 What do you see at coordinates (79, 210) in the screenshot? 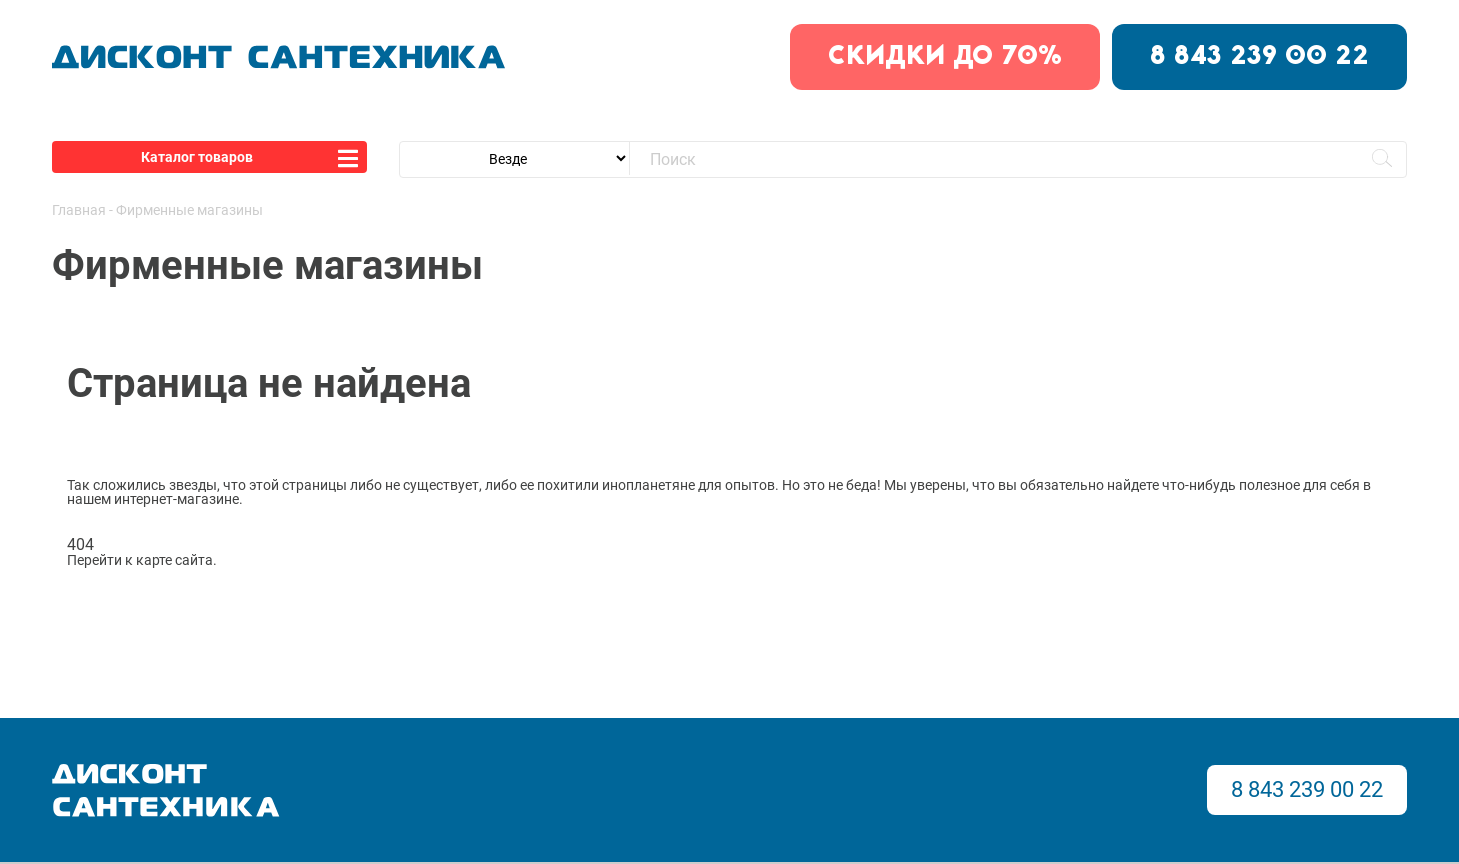
I see `Главная` at bounding box center [79, 210].